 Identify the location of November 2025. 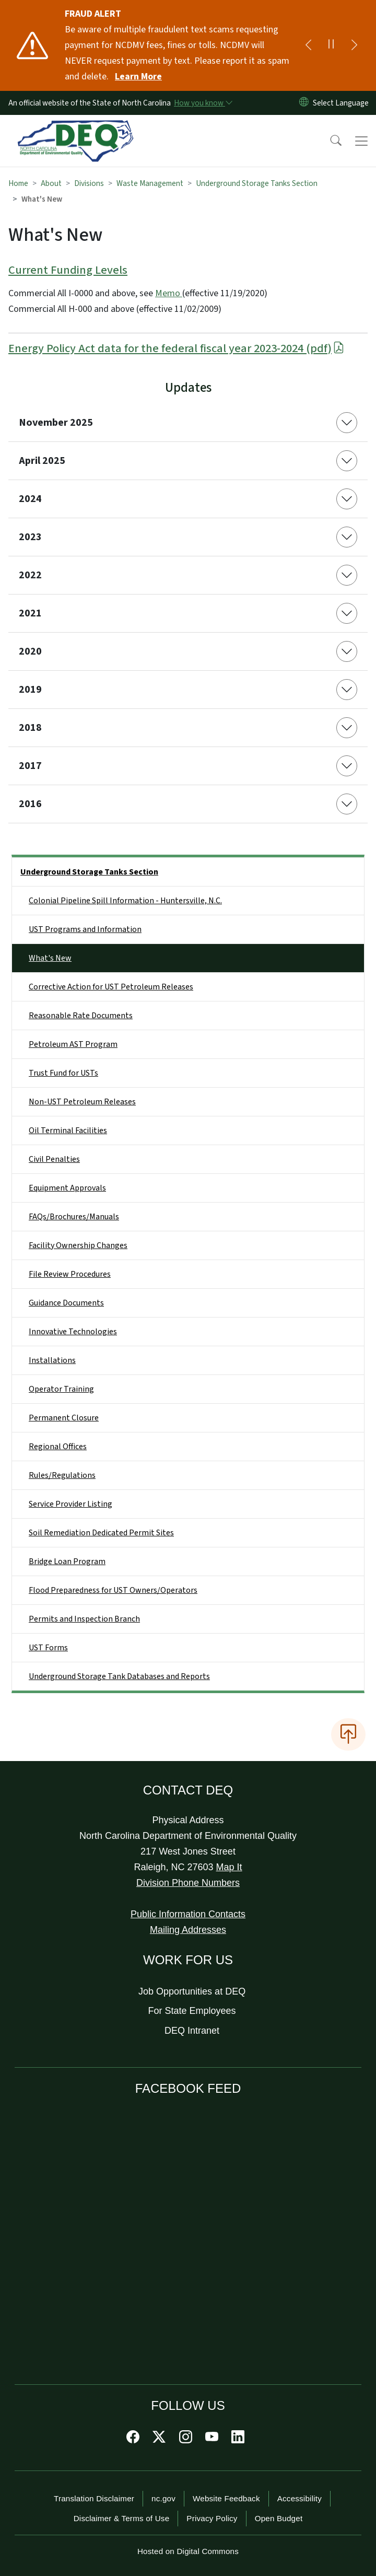
(56, 422).